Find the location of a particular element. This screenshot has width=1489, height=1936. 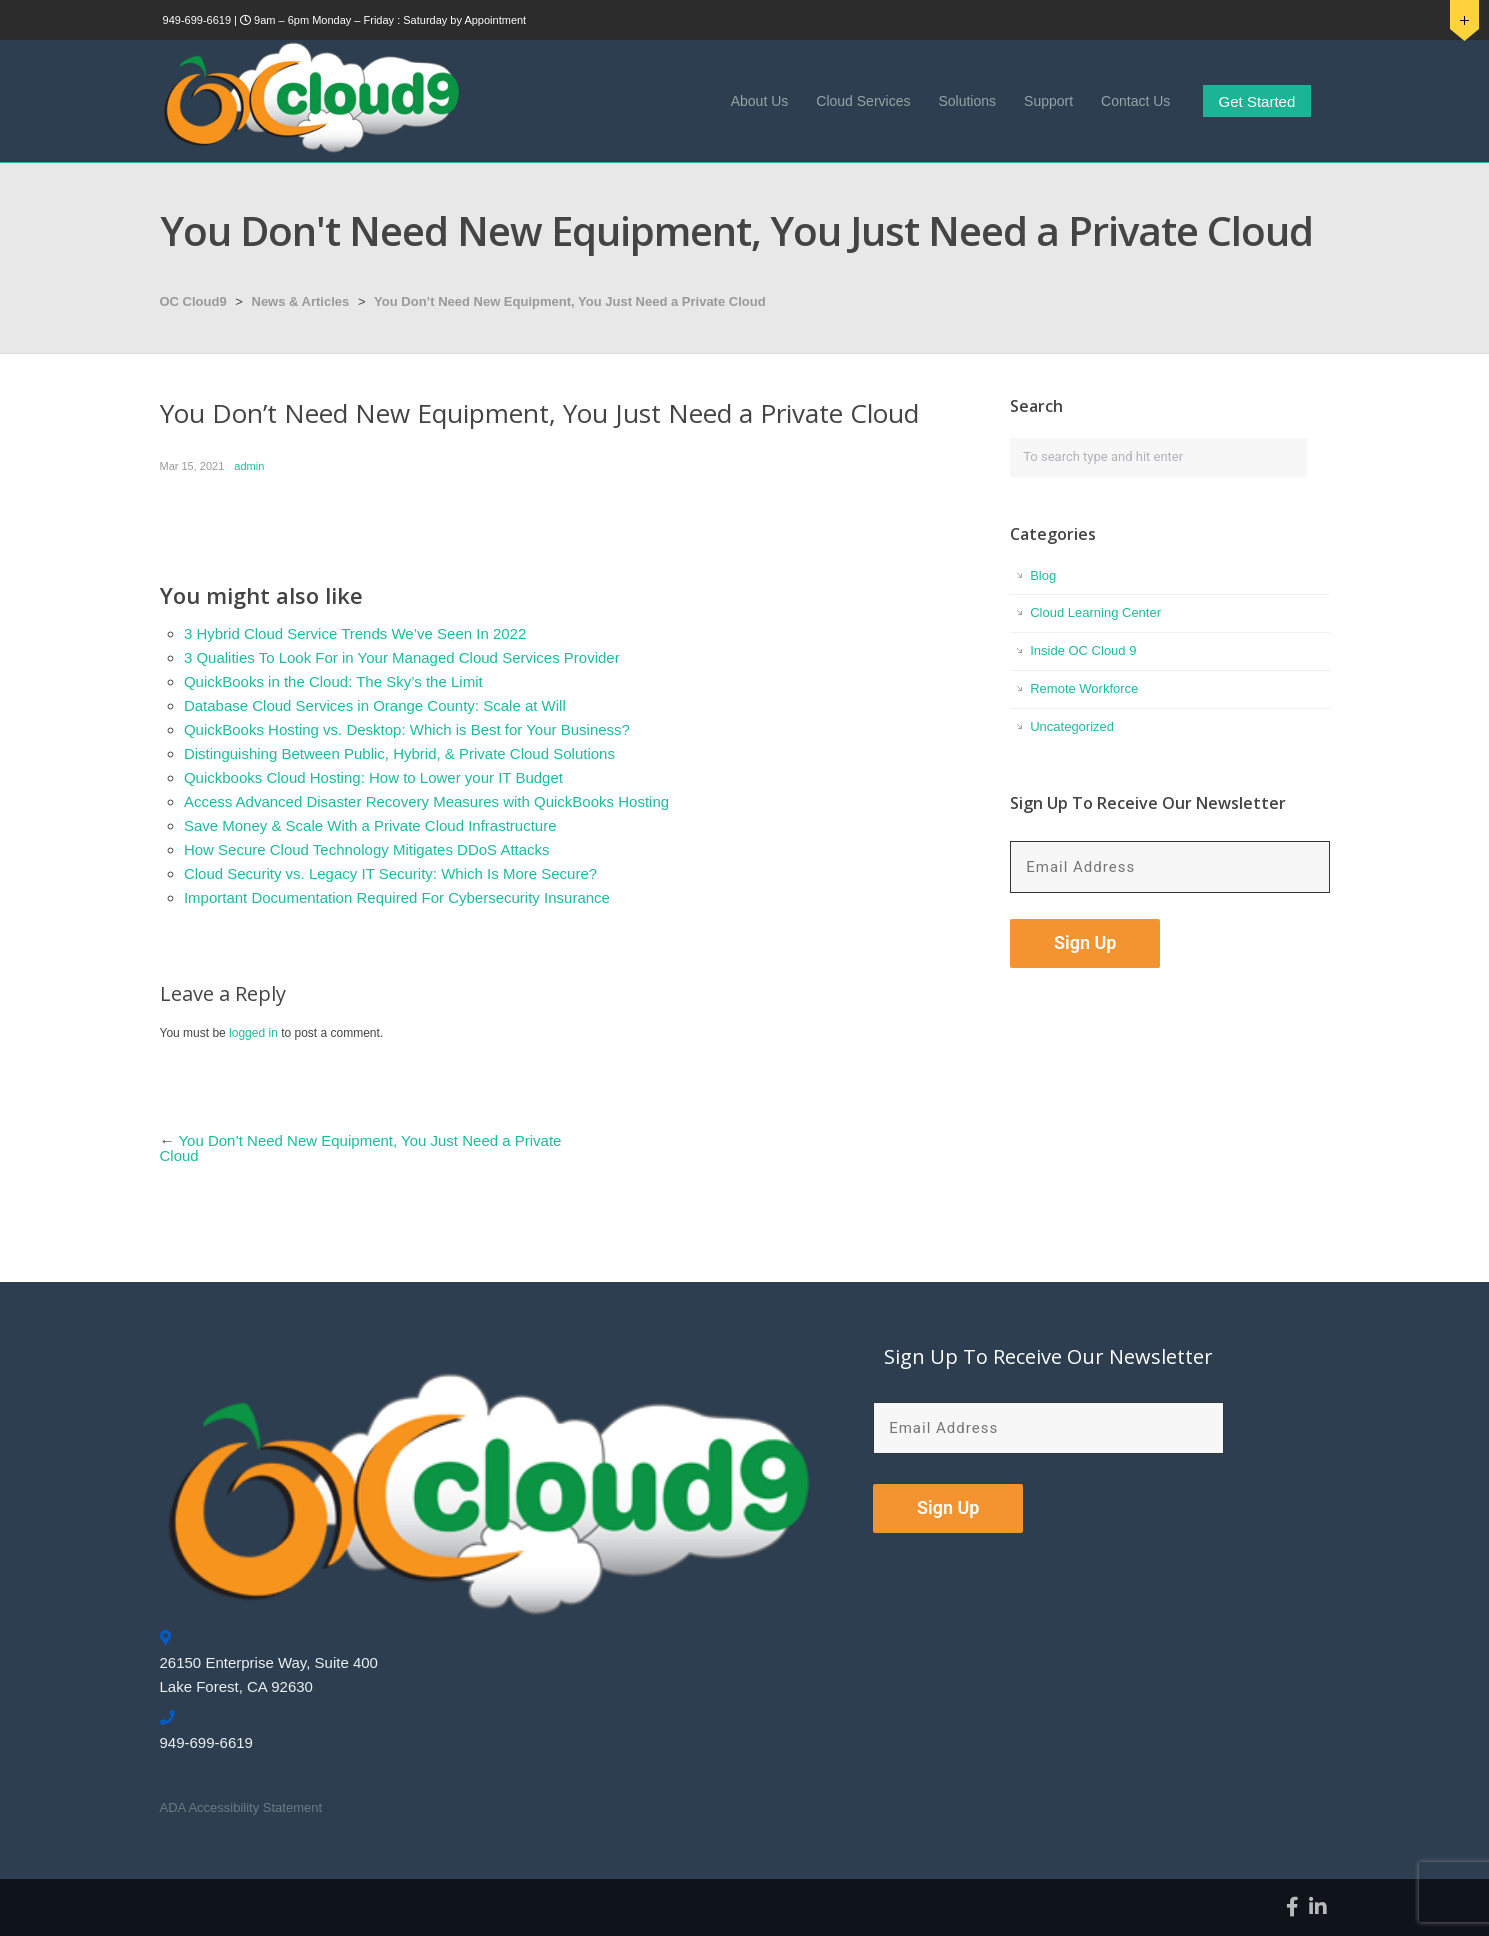

Contact Us is located at coordinates (1135, 101).